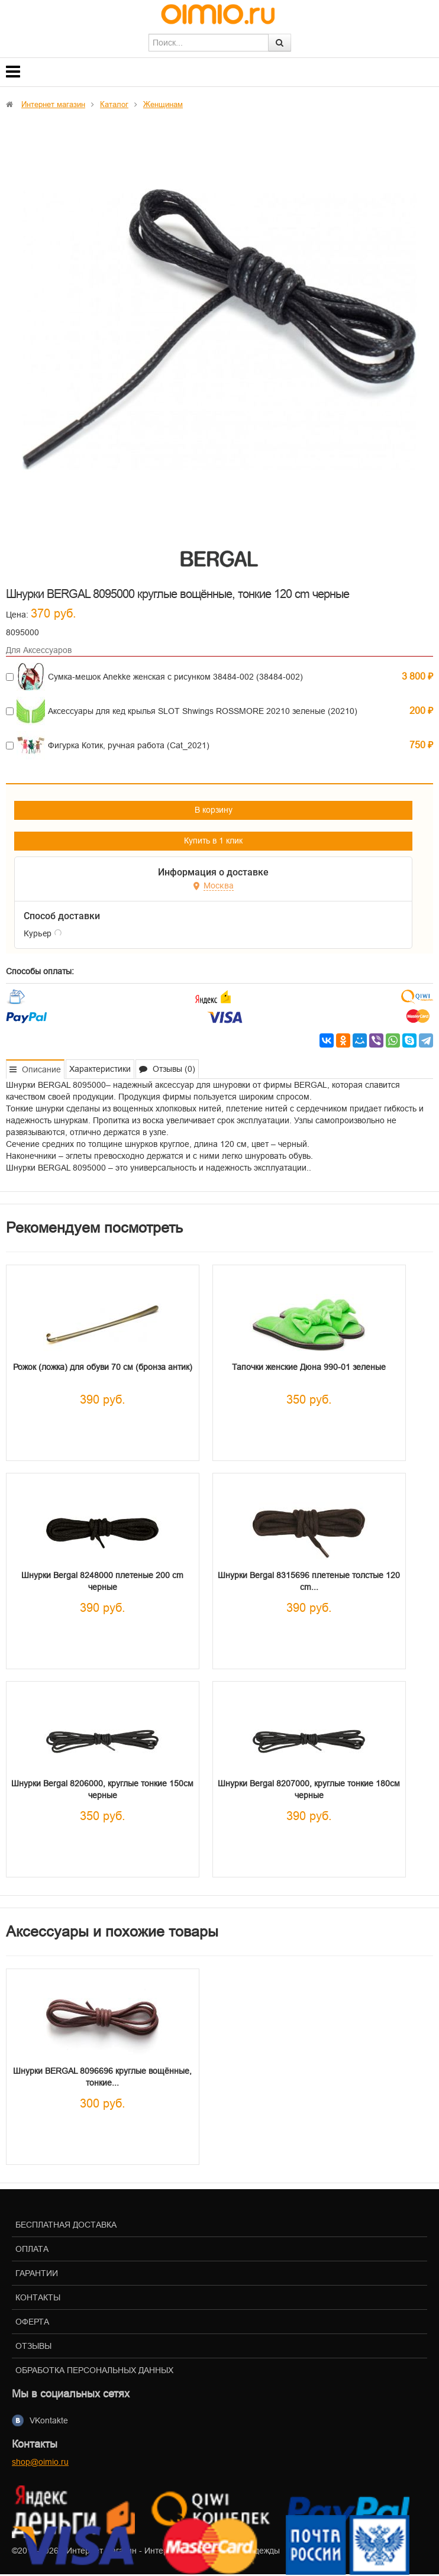  What do you see at coordinates (128, 745) in the screenshot?
I see `Фигурка Котик, ручная работа (Cat_2021)` at bounding box center [128, 745].